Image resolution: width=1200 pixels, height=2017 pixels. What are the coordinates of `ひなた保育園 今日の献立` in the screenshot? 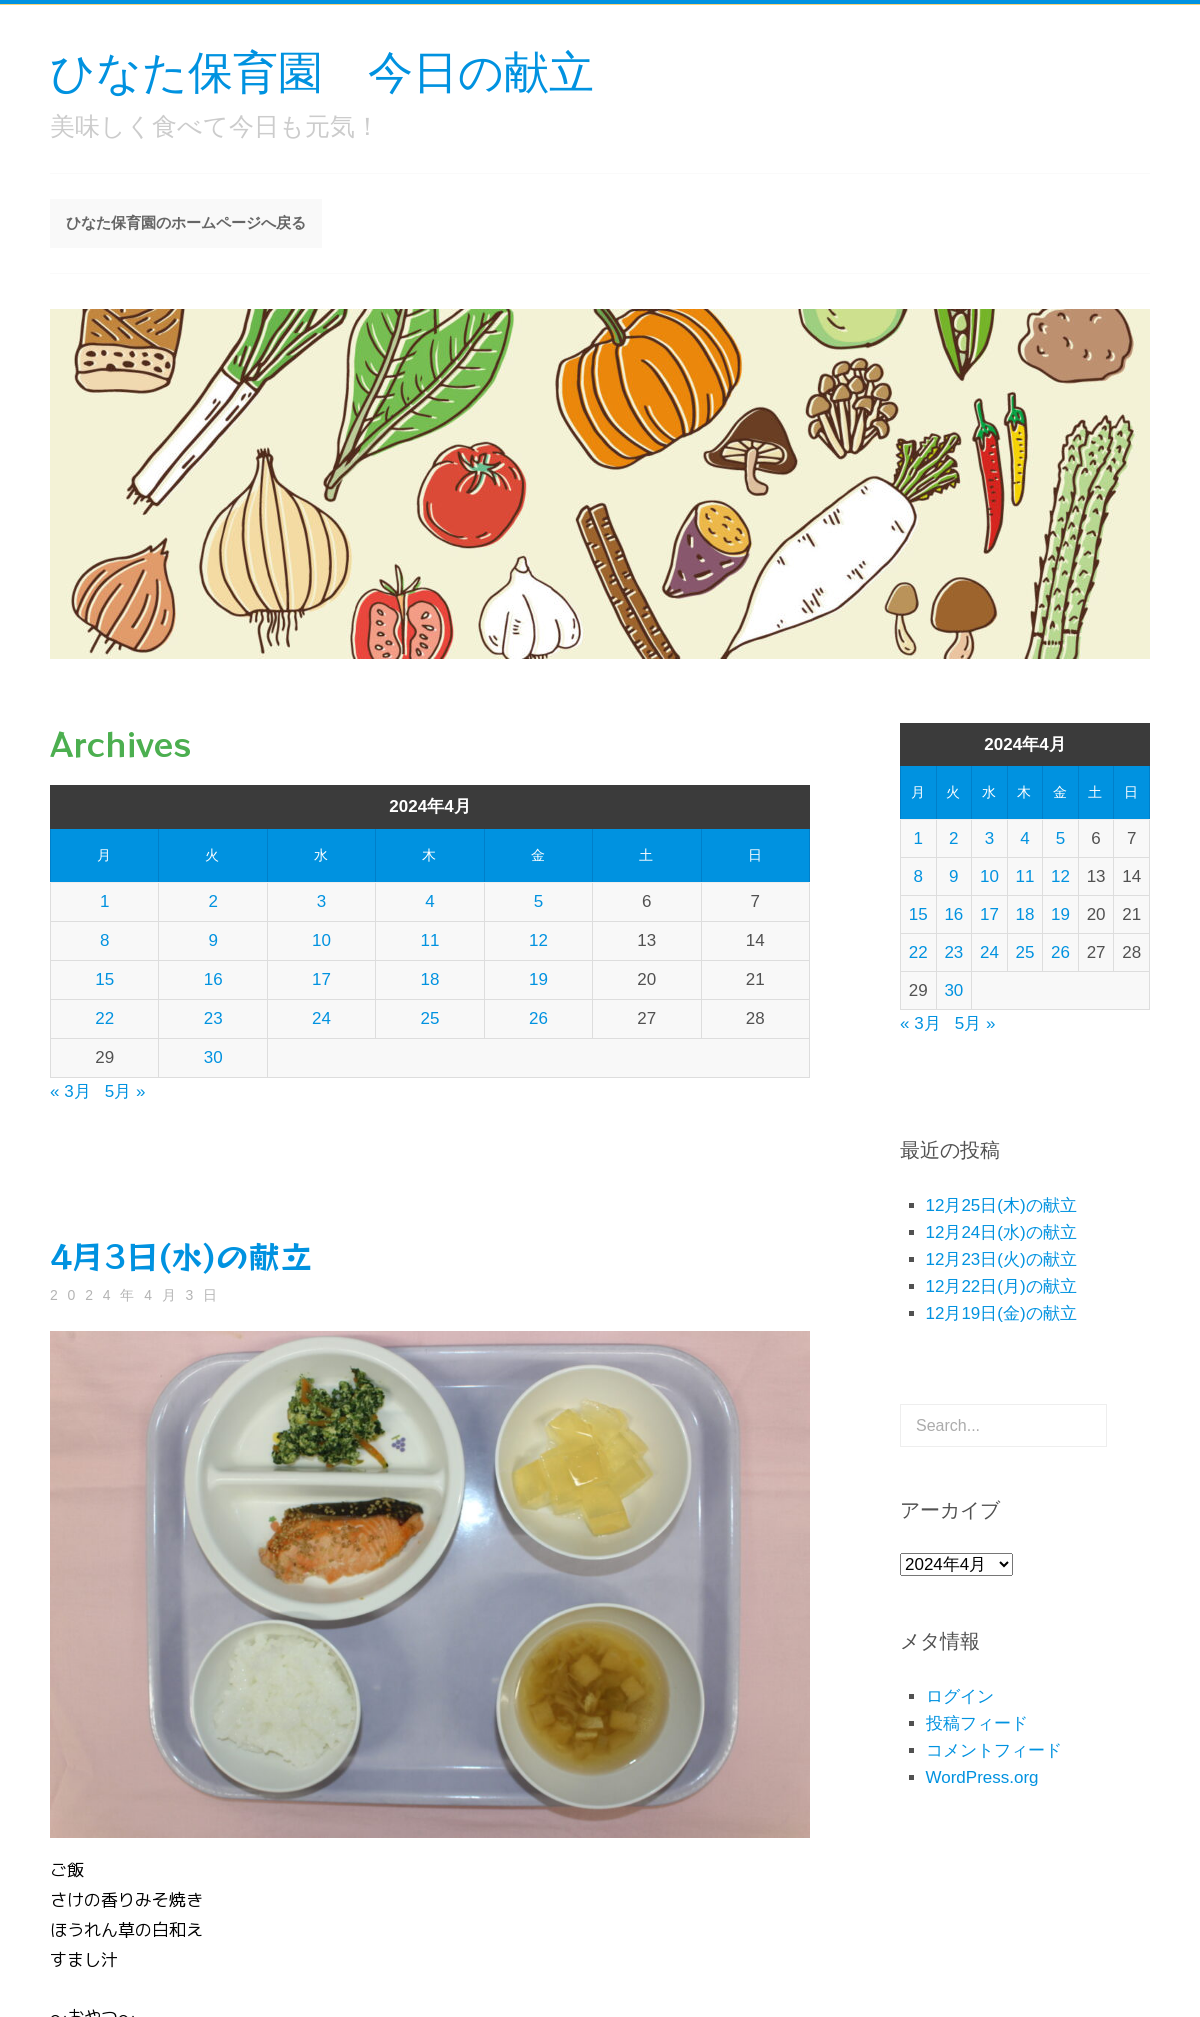 It's located at (322, 70).